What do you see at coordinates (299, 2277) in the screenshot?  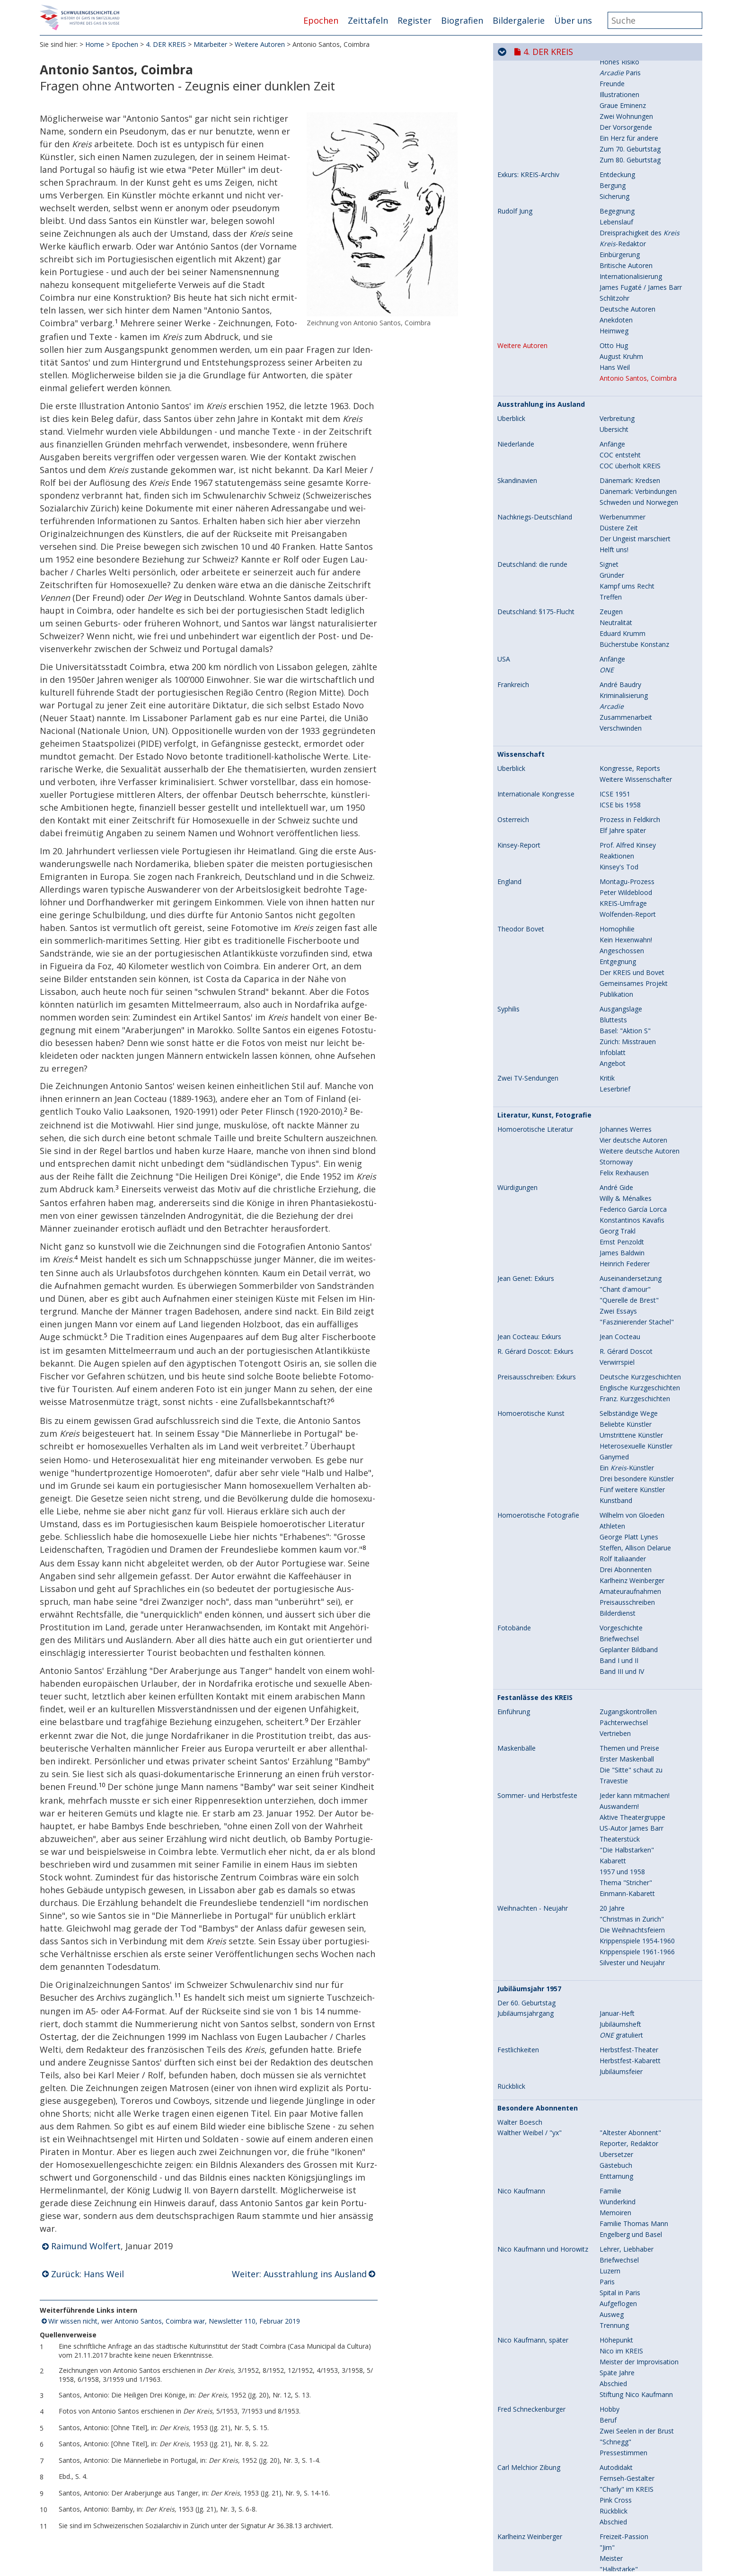 I see `Weiter: Ausstrahlung ins Ausland` at bounding box center [299, 2277].